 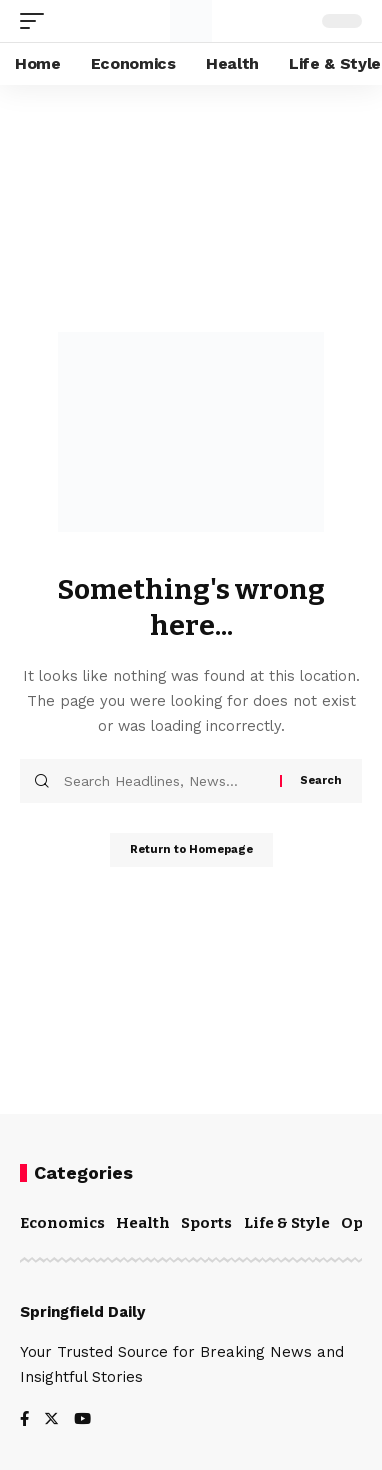 I want to click on Life & Style, so click(x=287, y=1223).